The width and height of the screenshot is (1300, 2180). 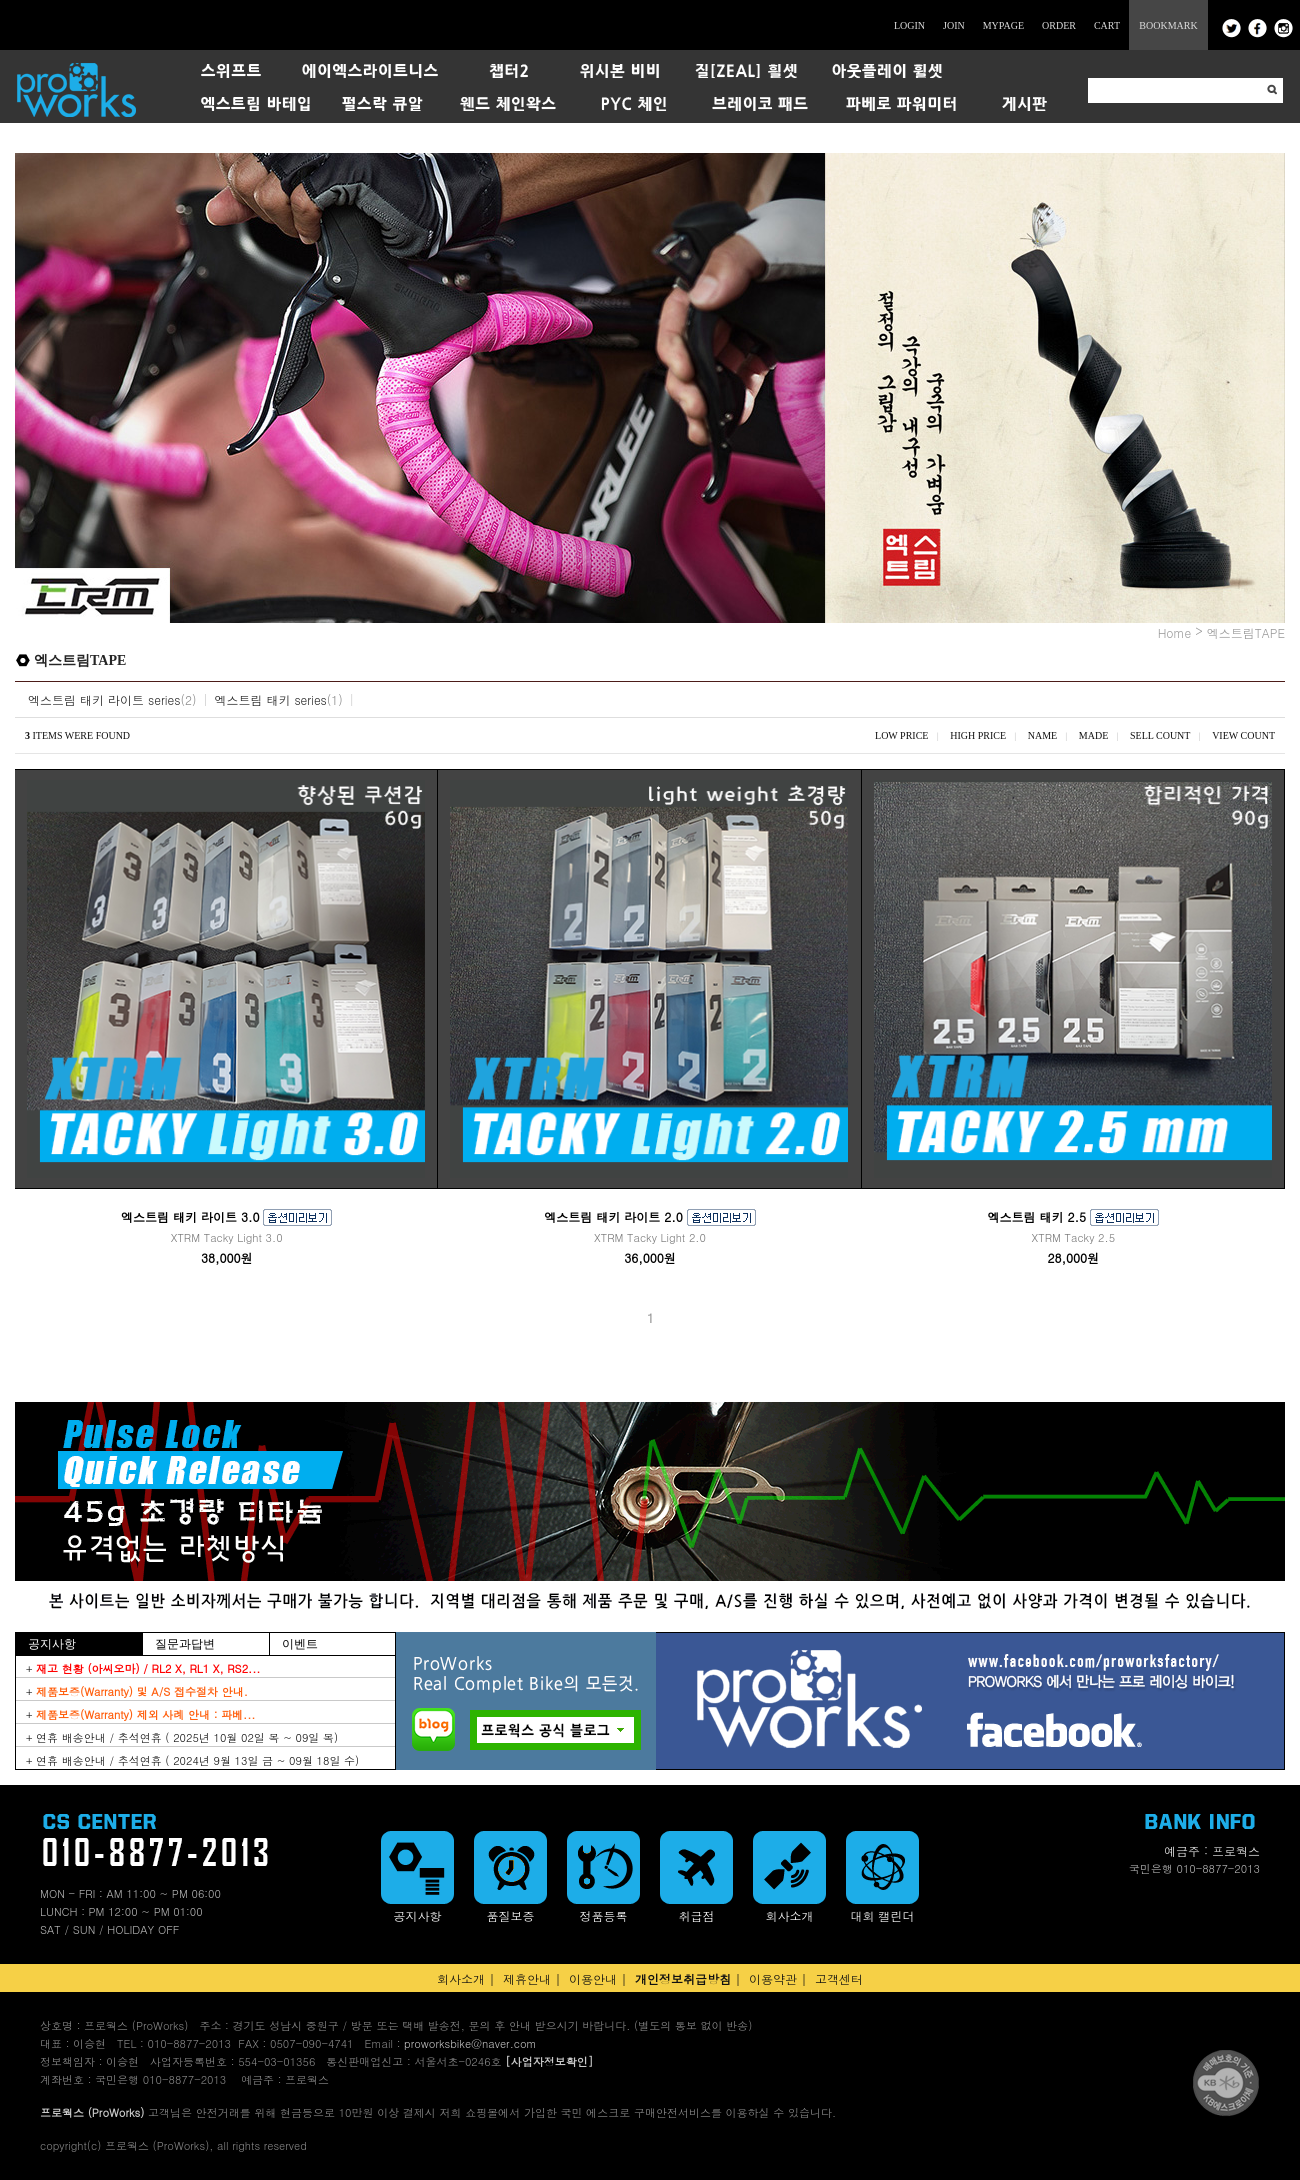 What do you see at coordinates (1059, 25) in the screenshot?
I see `ORDER` at bounding box center [1059, 25].